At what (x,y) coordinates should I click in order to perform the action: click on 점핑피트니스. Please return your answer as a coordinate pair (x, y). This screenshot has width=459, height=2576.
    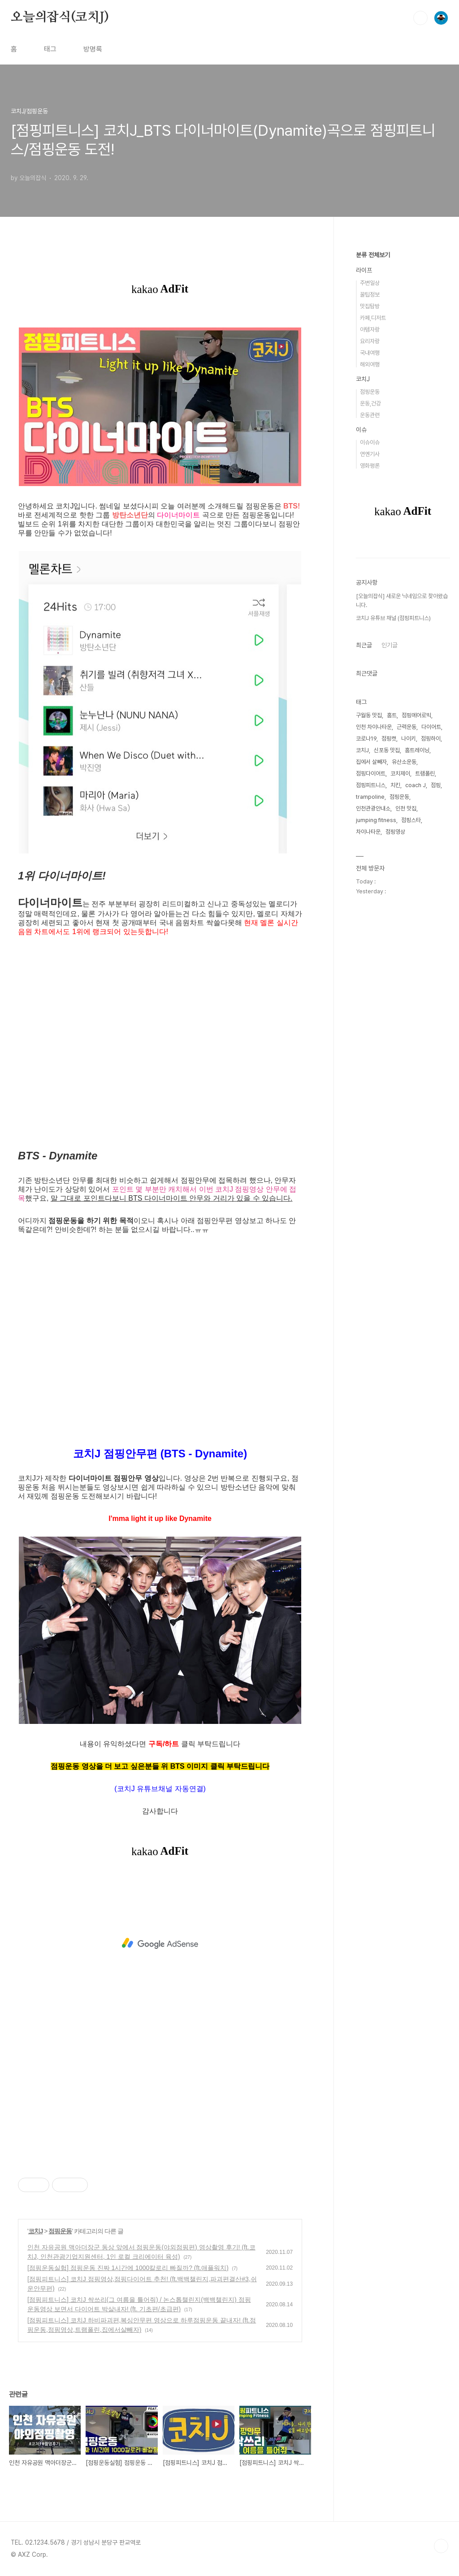
    Looking at the image, I should click on (370, 785).